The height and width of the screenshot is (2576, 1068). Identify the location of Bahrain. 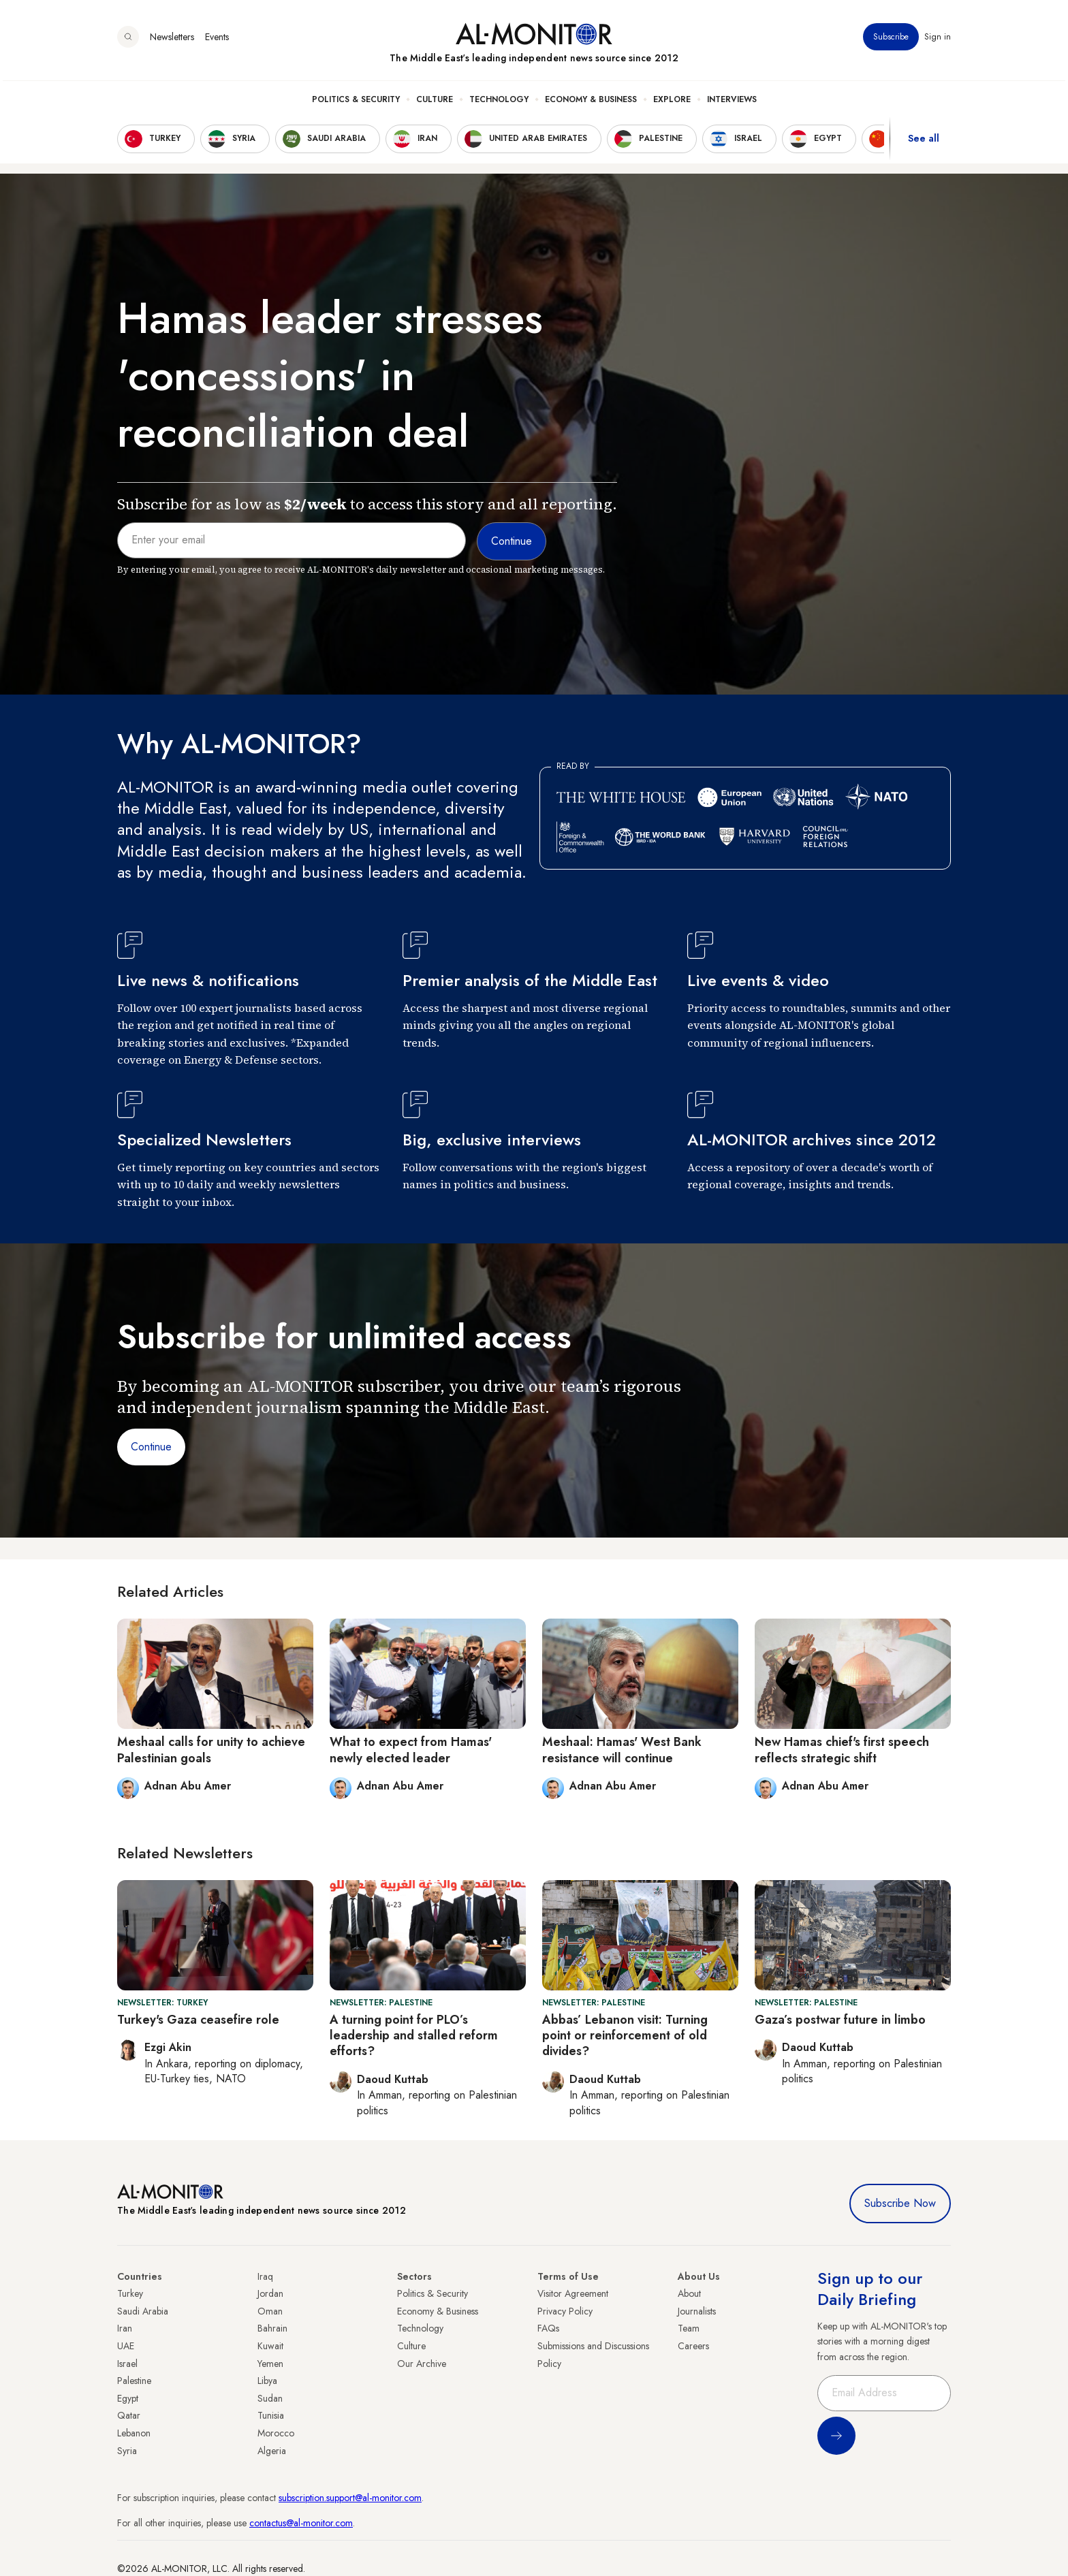
(272, 2328).